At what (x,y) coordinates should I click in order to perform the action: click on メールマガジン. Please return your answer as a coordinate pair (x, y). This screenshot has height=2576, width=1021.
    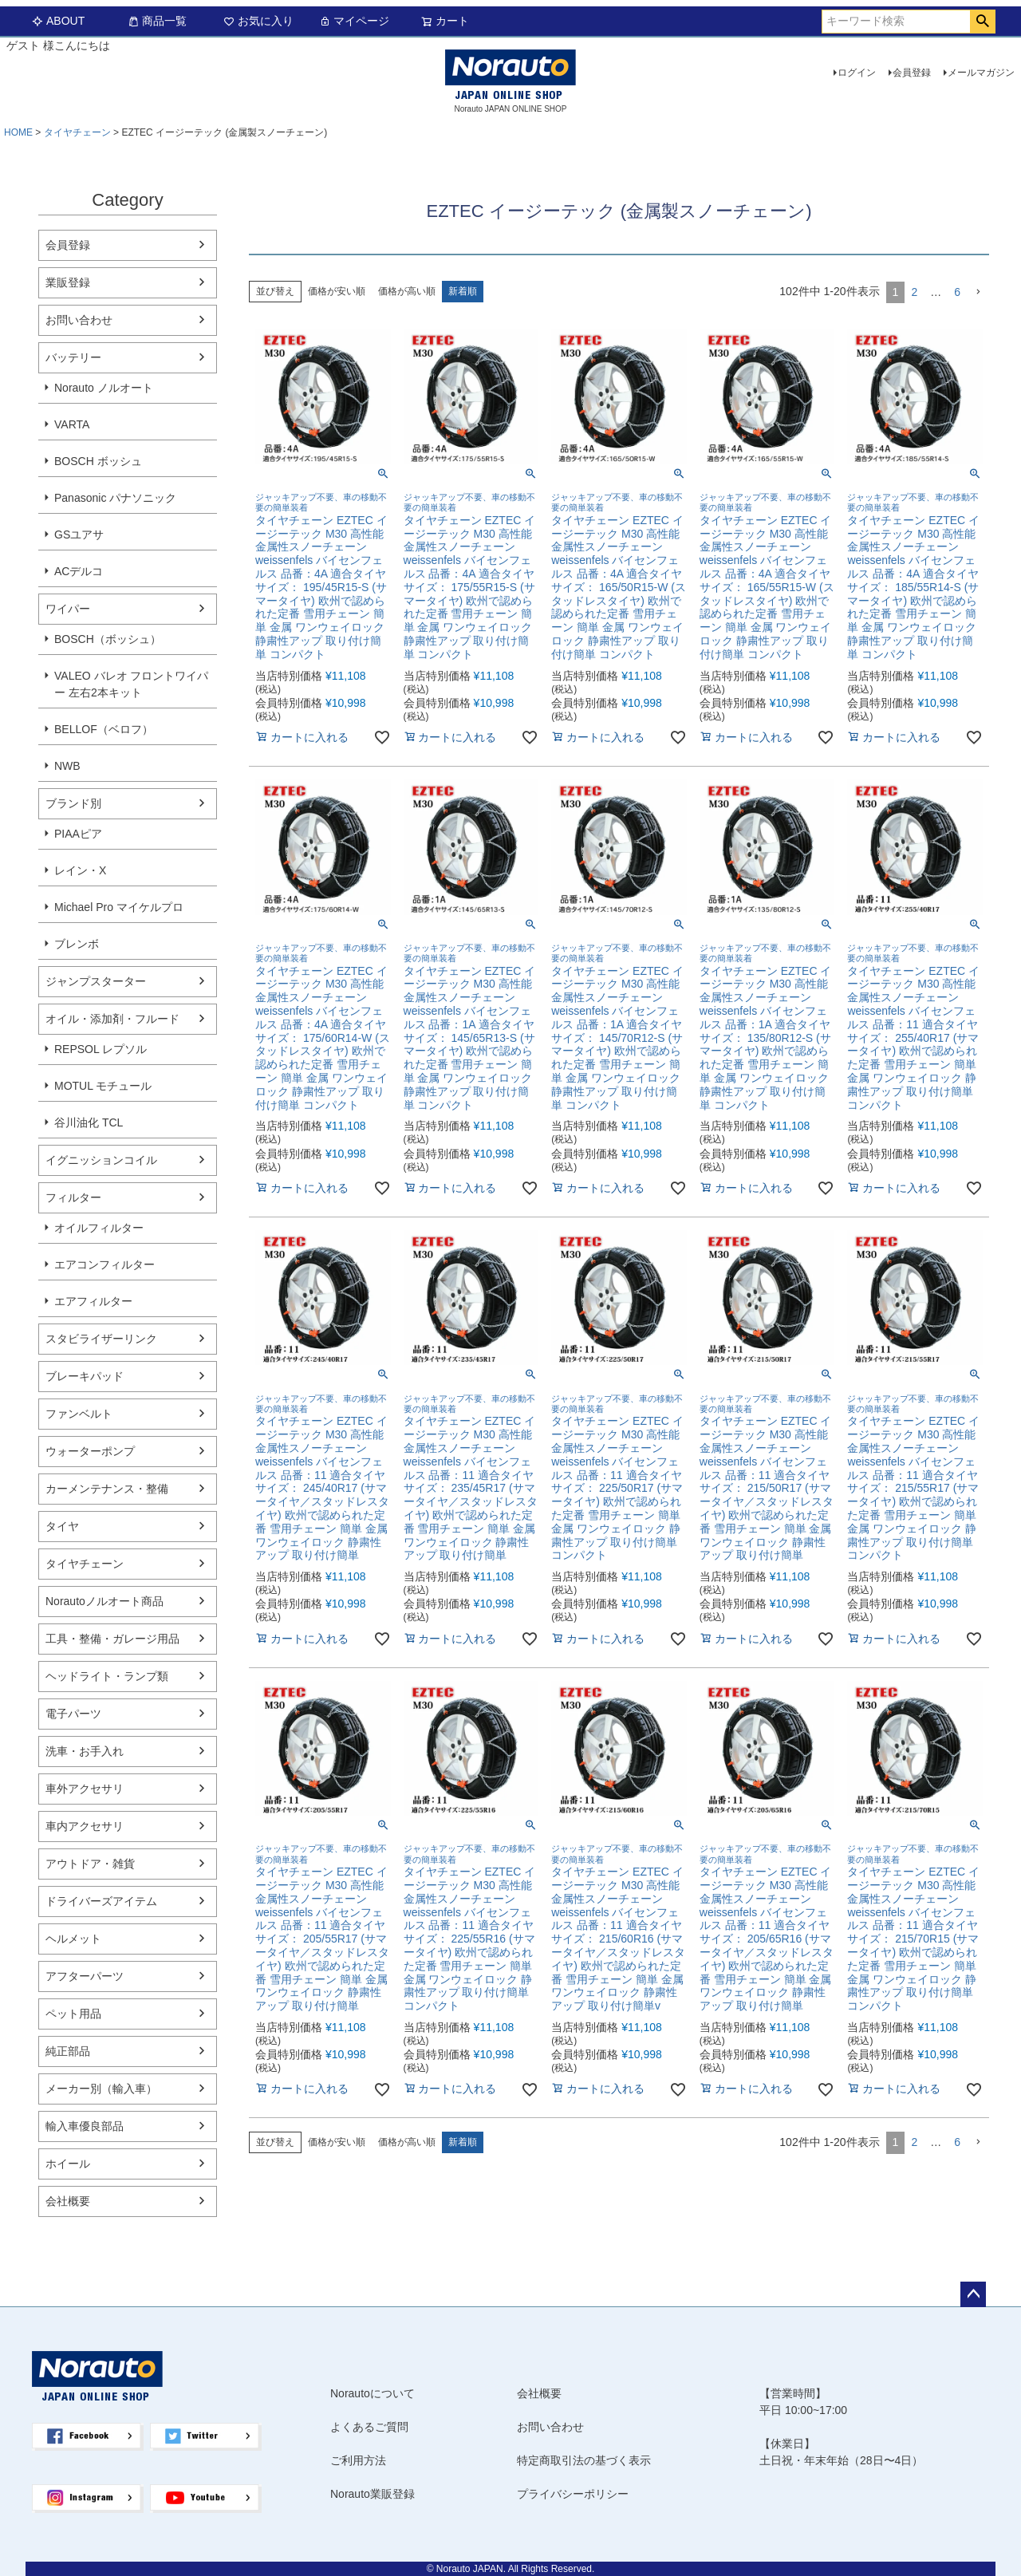
    Looking at the image, I should click on (981, 72).